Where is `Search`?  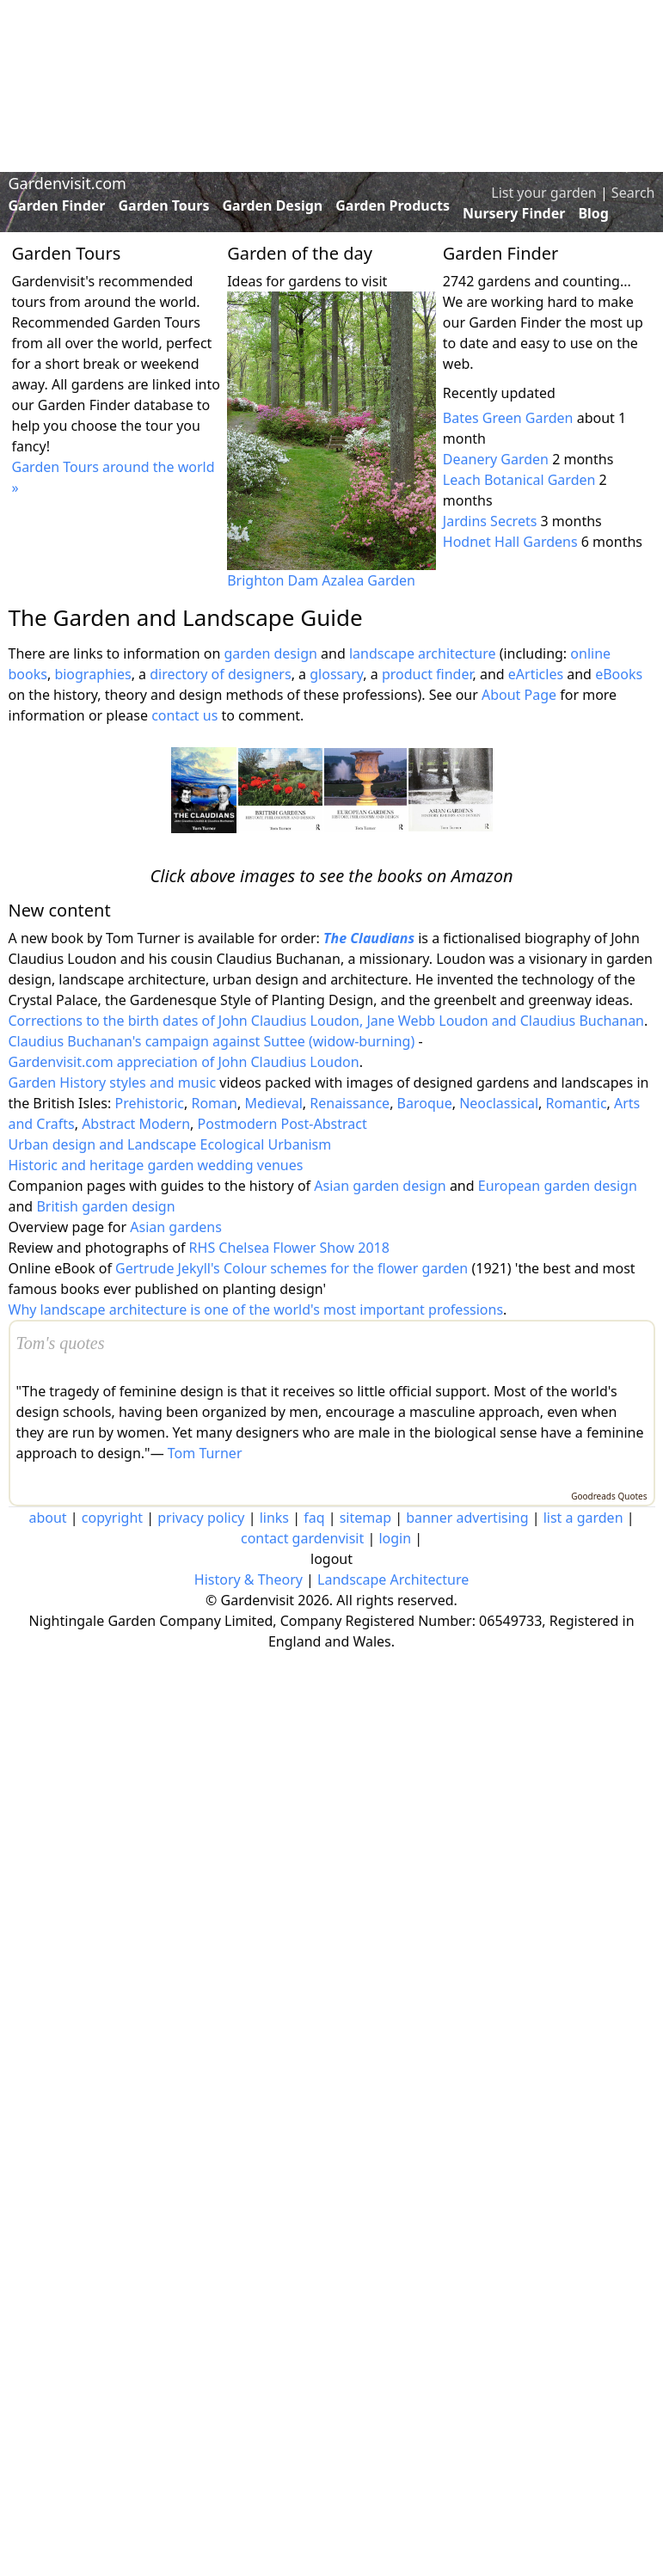 Search is located at coordinates (633, 192).